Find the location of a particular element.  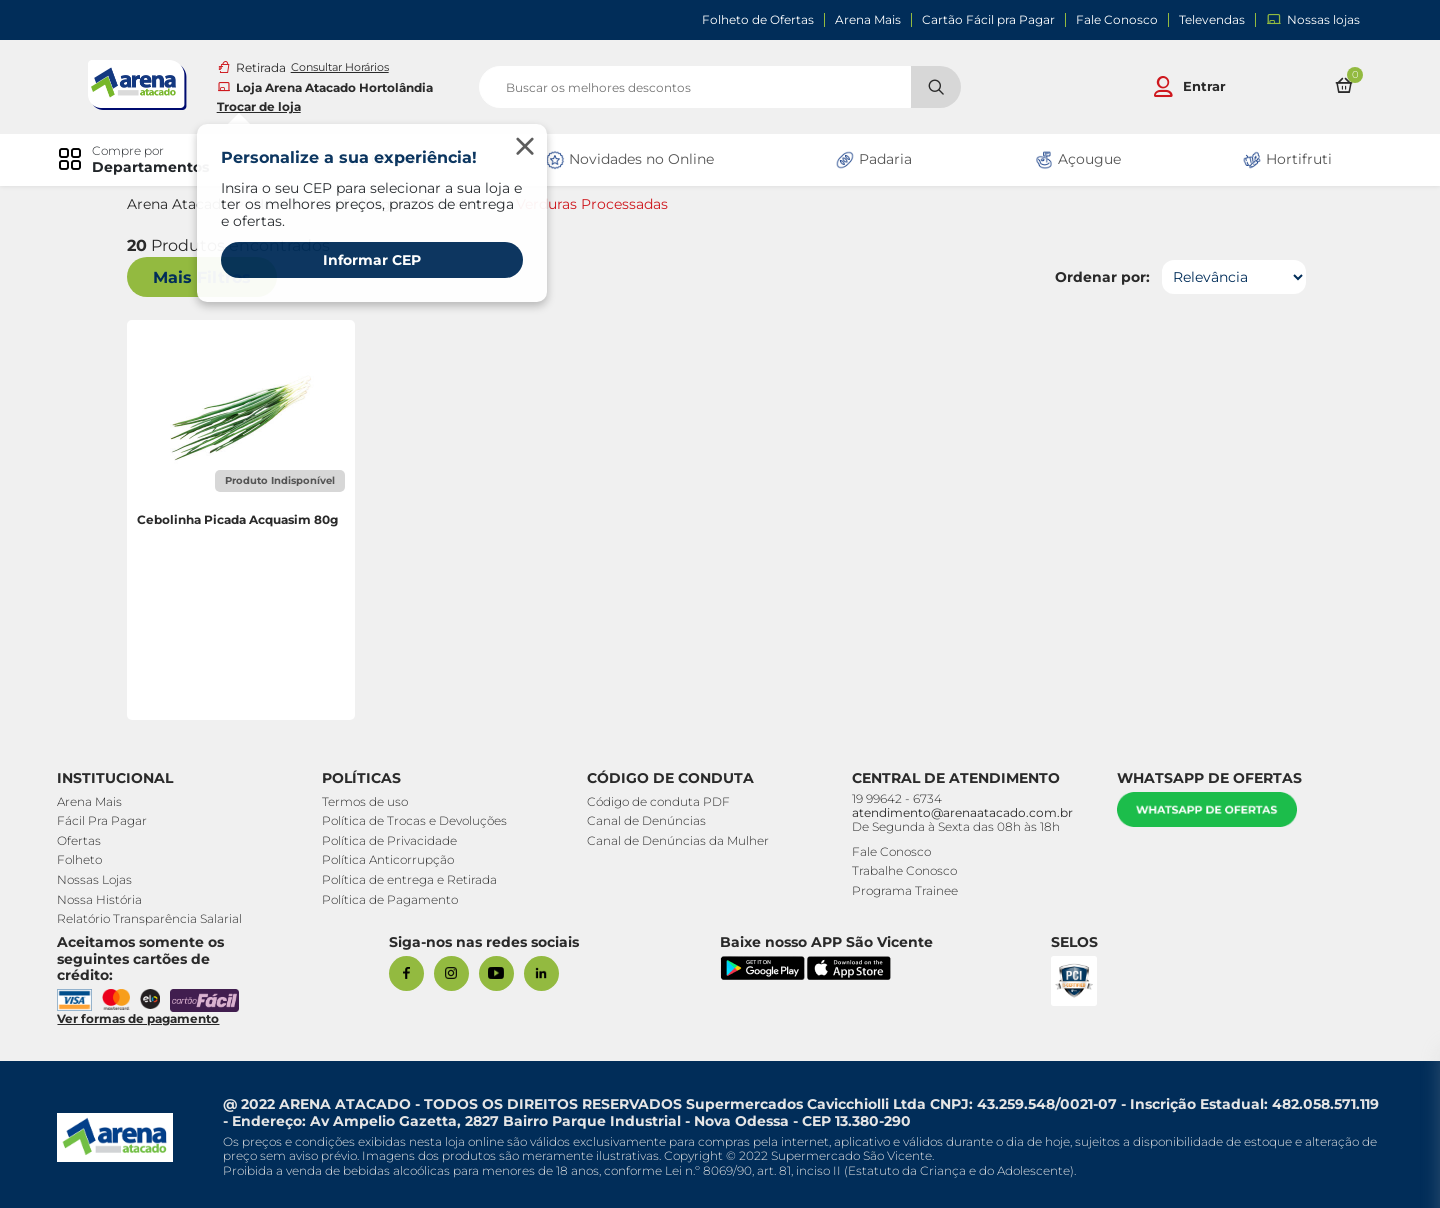

Fale Conosco is located at coordinates (1117, 20).